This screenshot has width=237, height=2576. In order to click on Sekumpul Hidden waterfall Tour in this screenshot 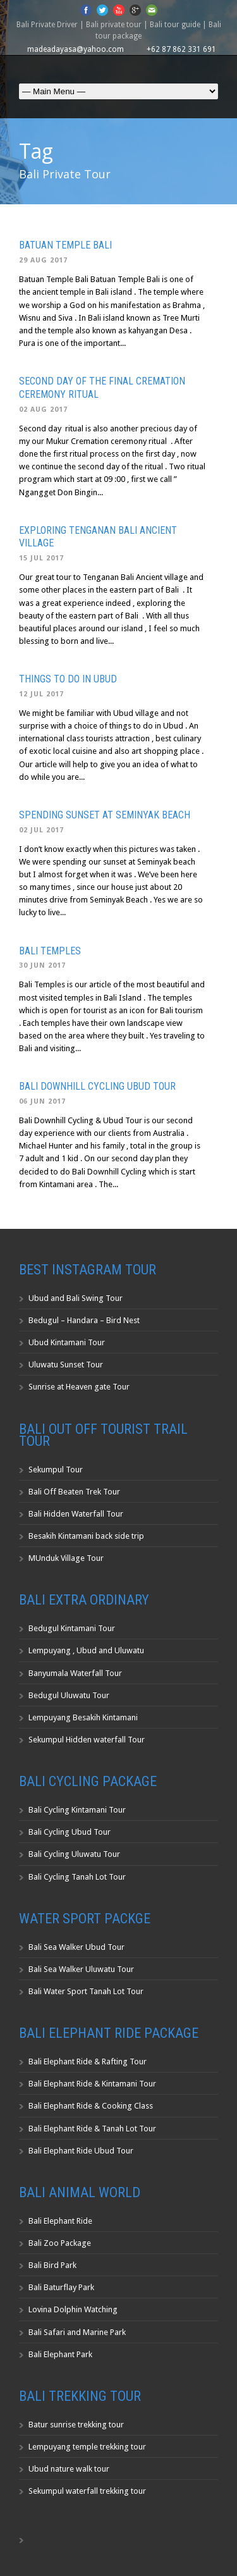, I will do `click(86, 1739)`.